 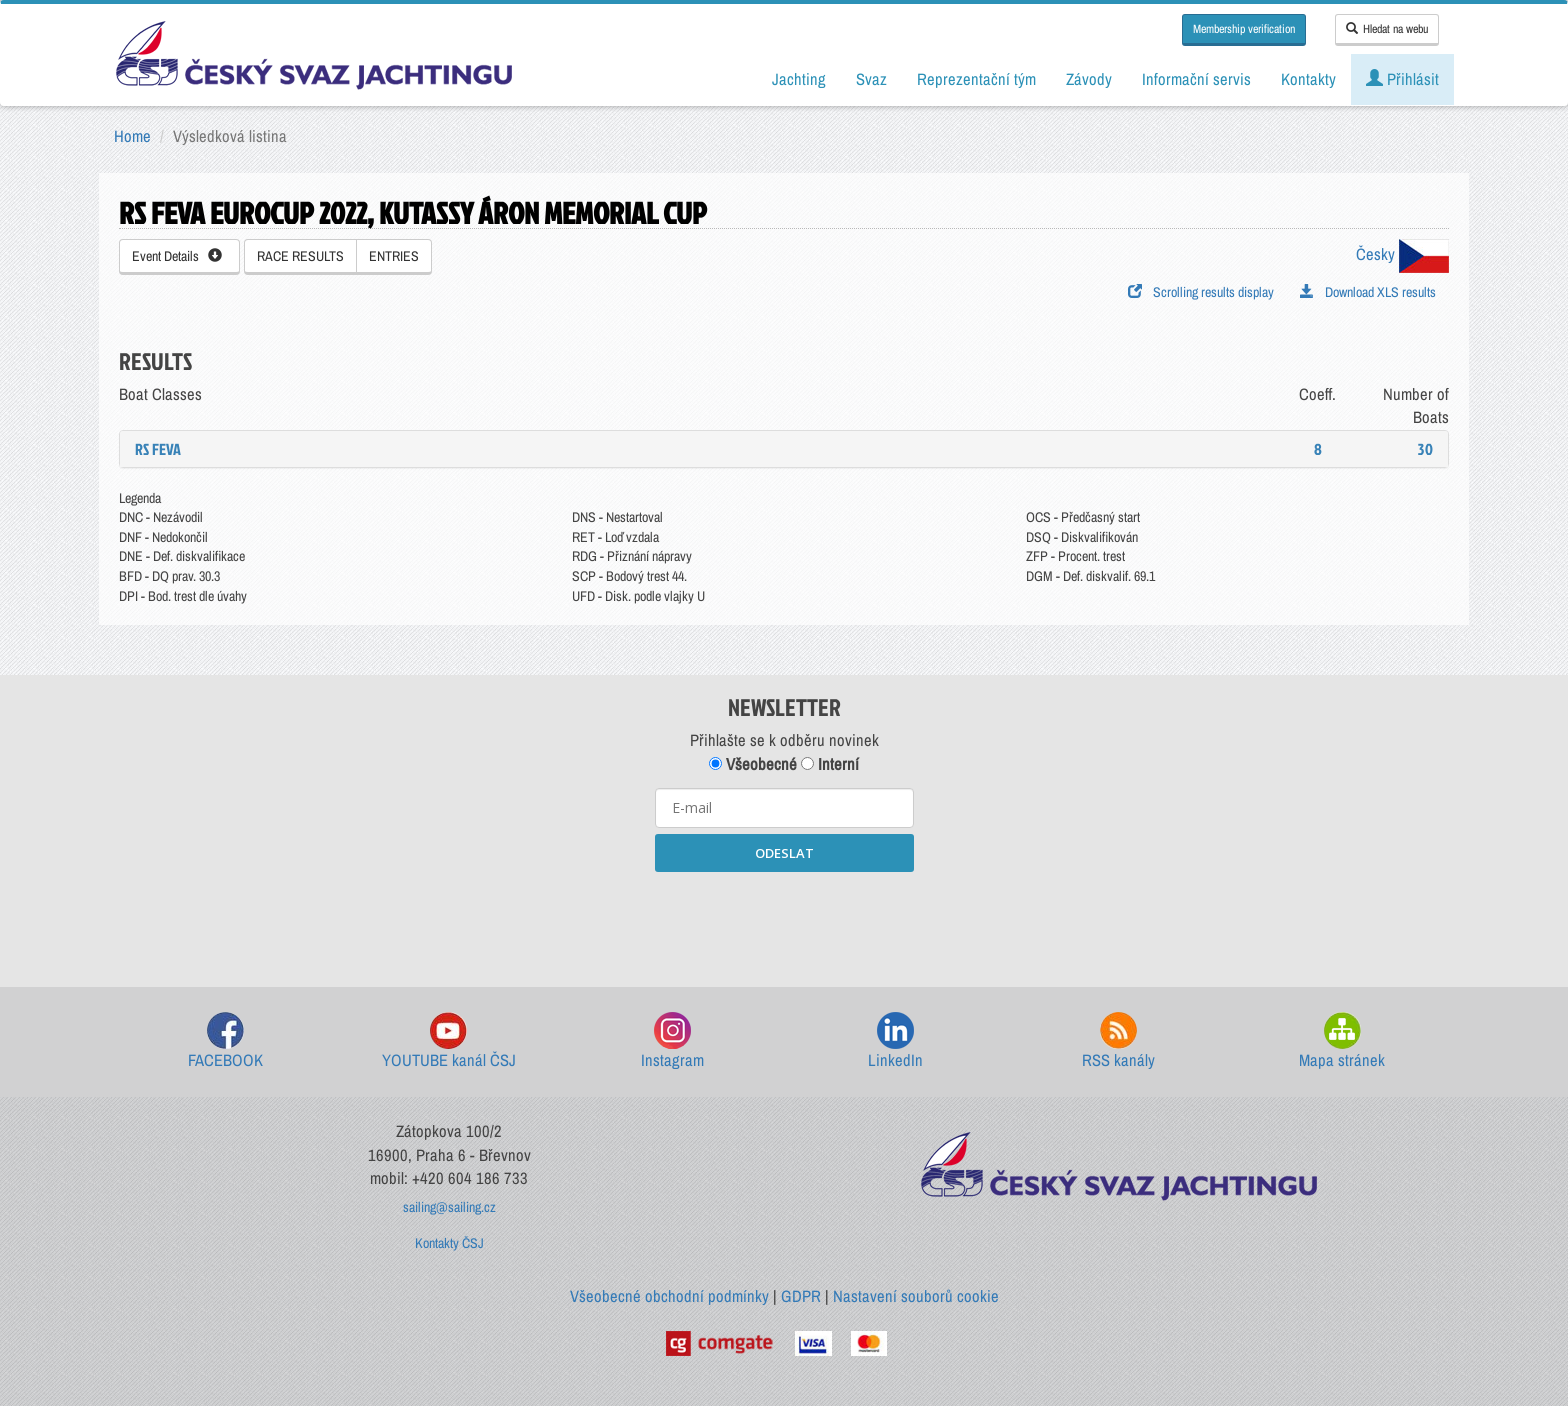 I want to click on Přihlásit, so click(x=1402, y=79).